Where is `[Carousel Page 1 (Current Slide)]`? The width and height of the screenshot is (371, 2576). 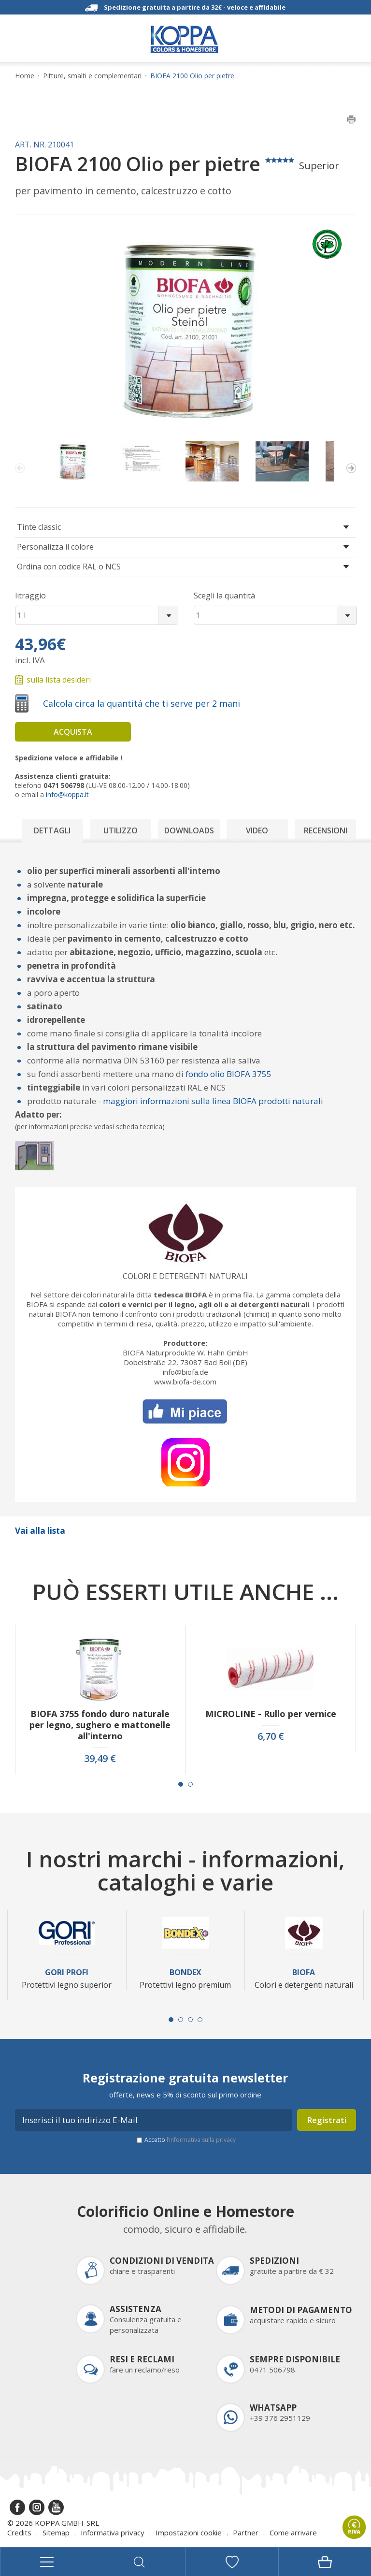
[Carousel Page 1 (Current Slide)] is located at coordinates (180, 1784).